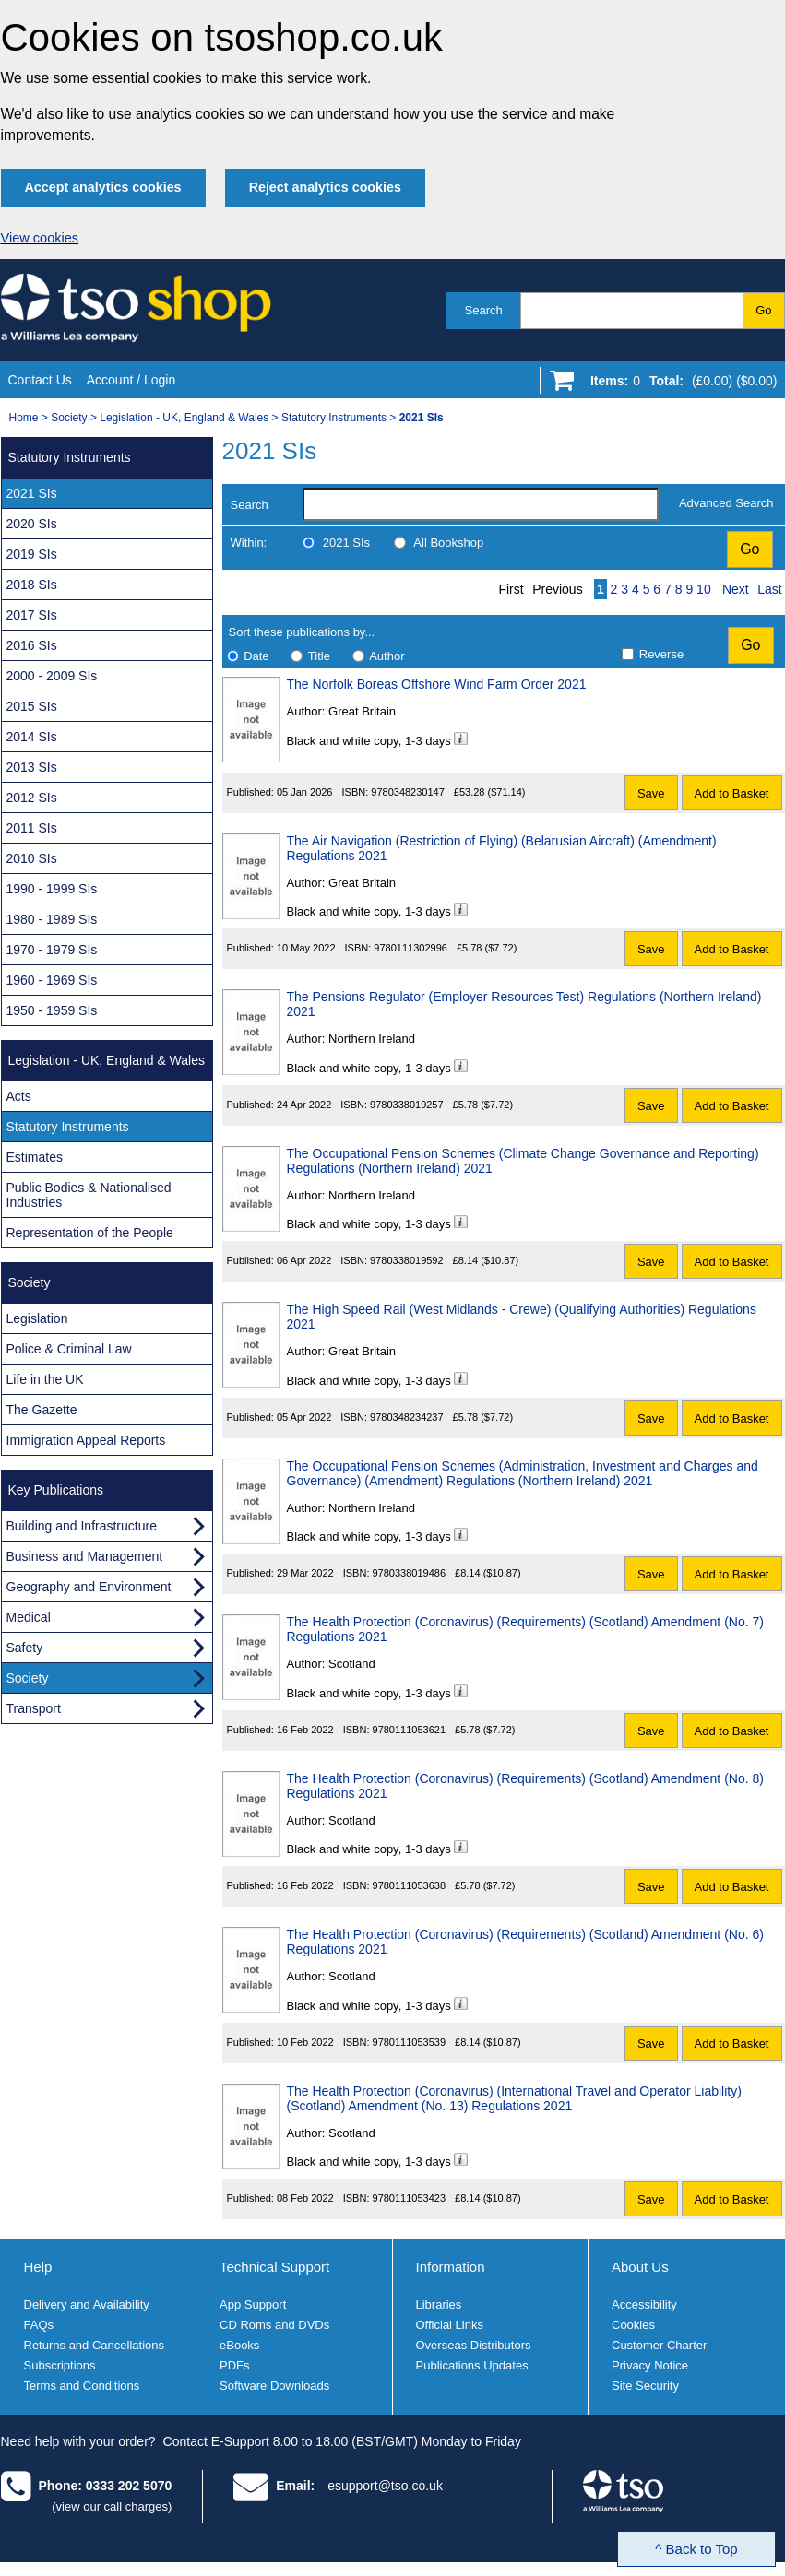  What do you see at coordinates (661, 654) in the screenshot?
I see `Reverse` at bounding box center [661, 654].